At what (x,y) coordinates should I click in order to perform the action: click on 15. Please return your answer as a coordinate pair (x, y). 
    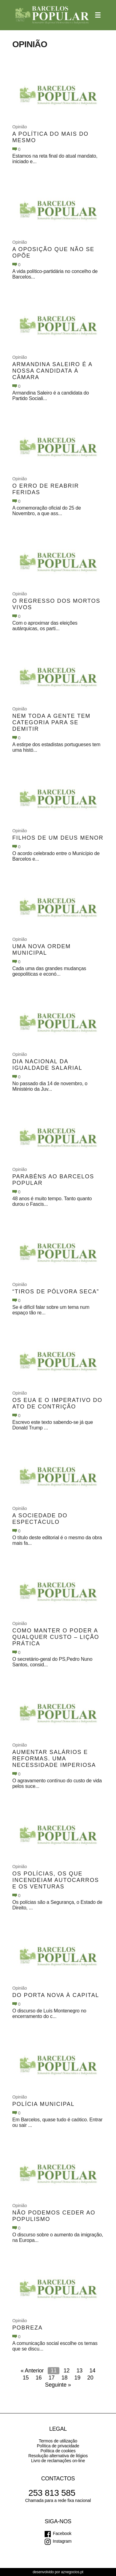
    Looking at the image, I should click on (26, 2378).